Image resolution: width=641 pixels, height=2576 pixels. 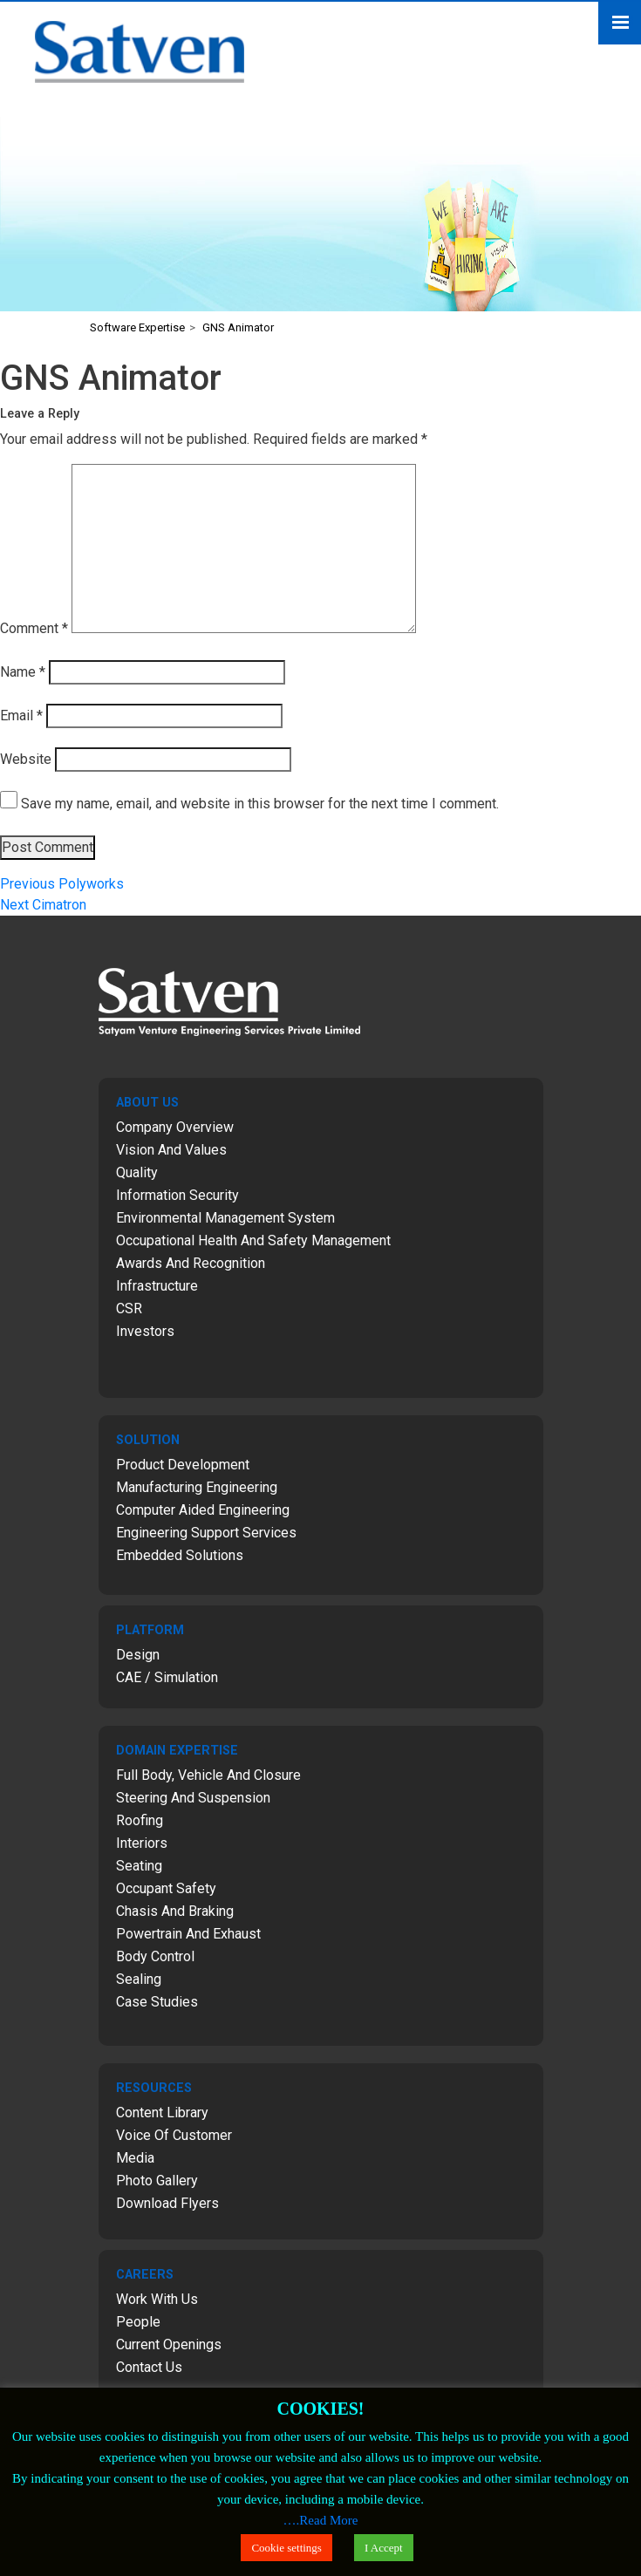 I want to click on Name, so click(x=22, y=672).